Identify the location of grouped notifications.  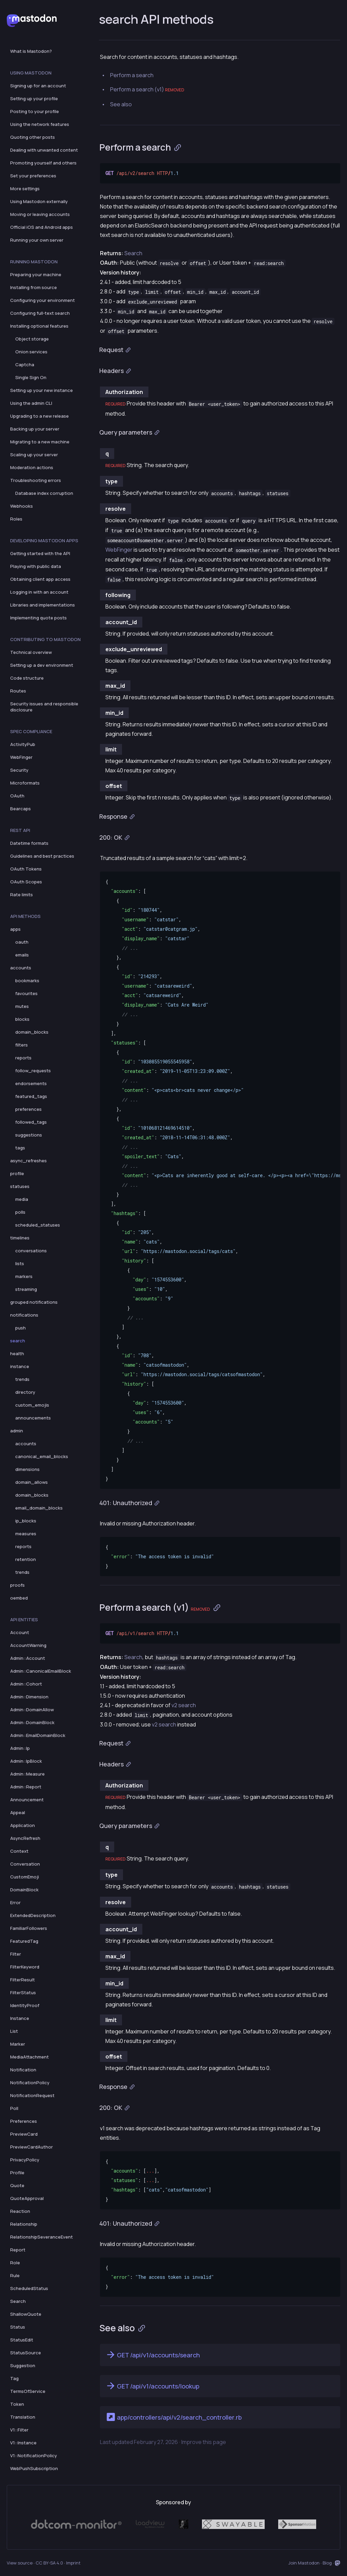
(34, 1302).